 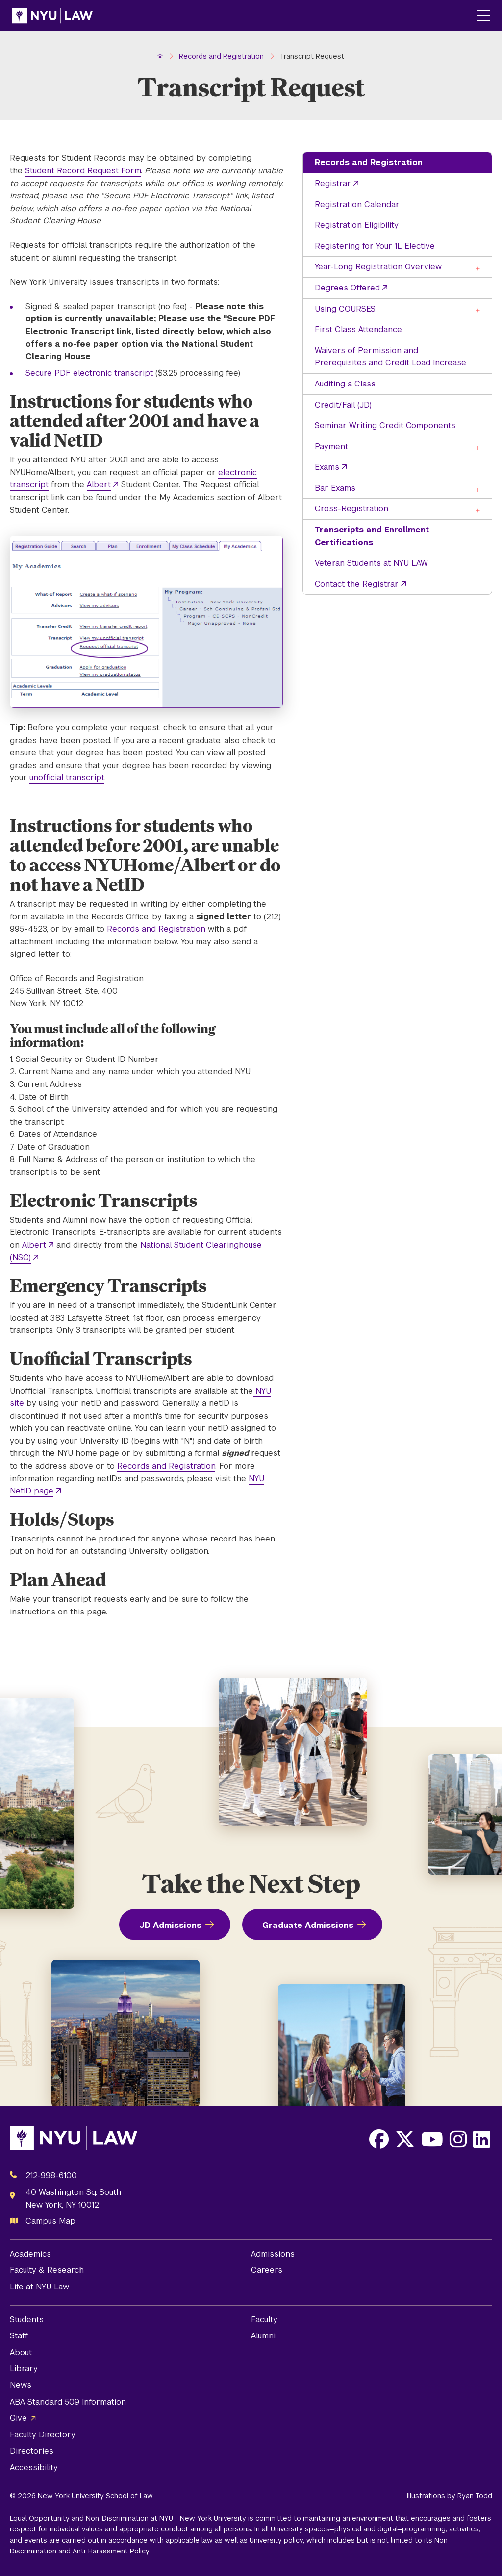 What do you see at coordinates (20, 2385) in the screenshot?
I see `News` at bounding box center [20, 2385].